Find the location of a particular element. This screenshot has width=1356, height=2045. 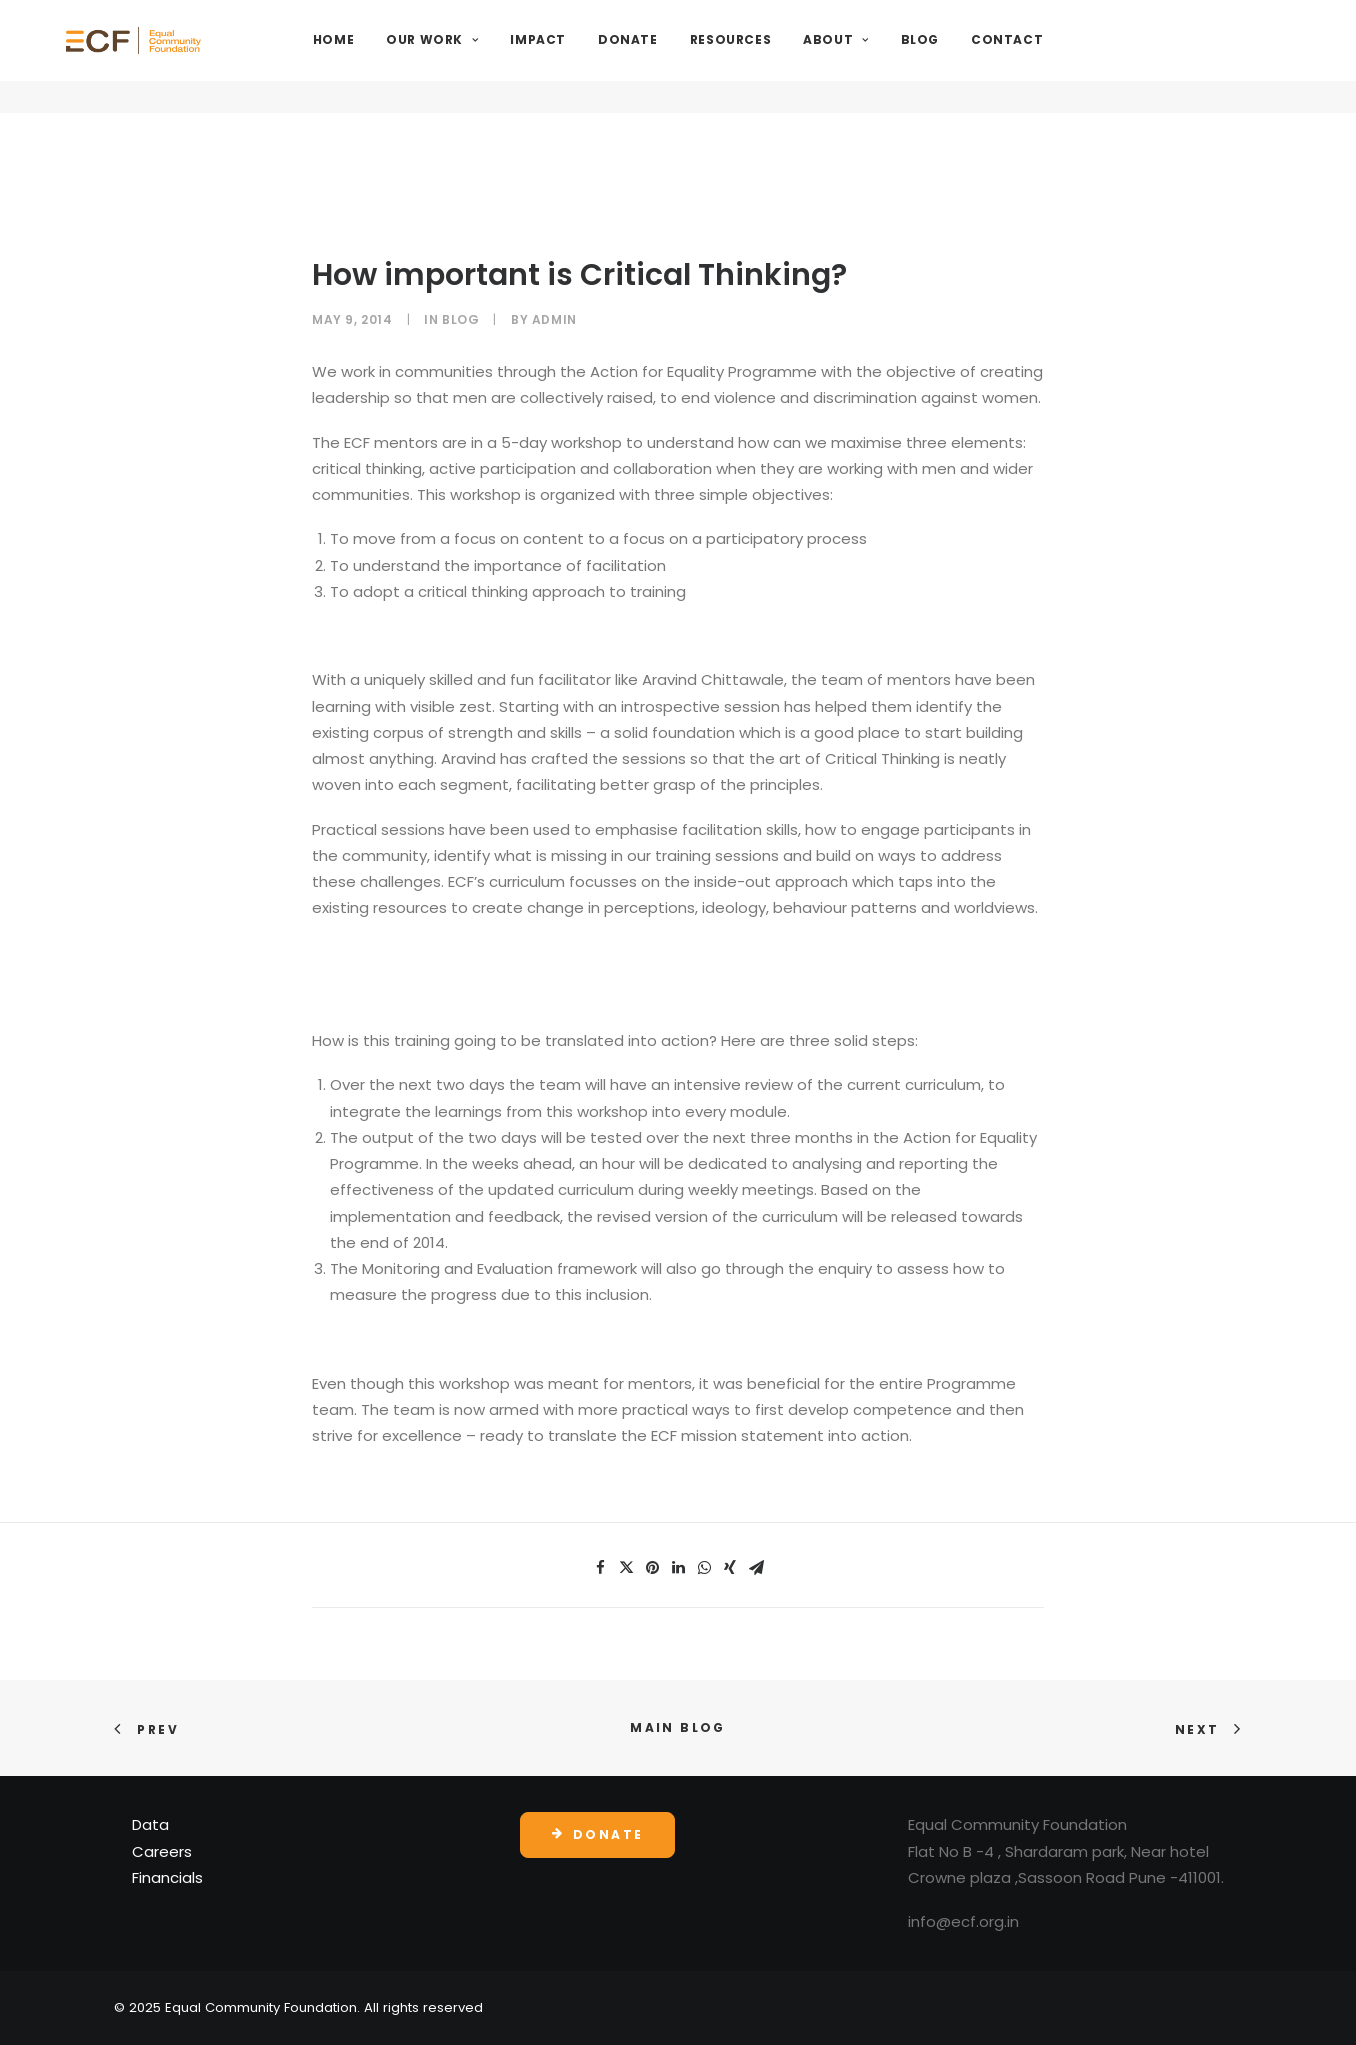

Financials is located at coordinates (167, 1877).